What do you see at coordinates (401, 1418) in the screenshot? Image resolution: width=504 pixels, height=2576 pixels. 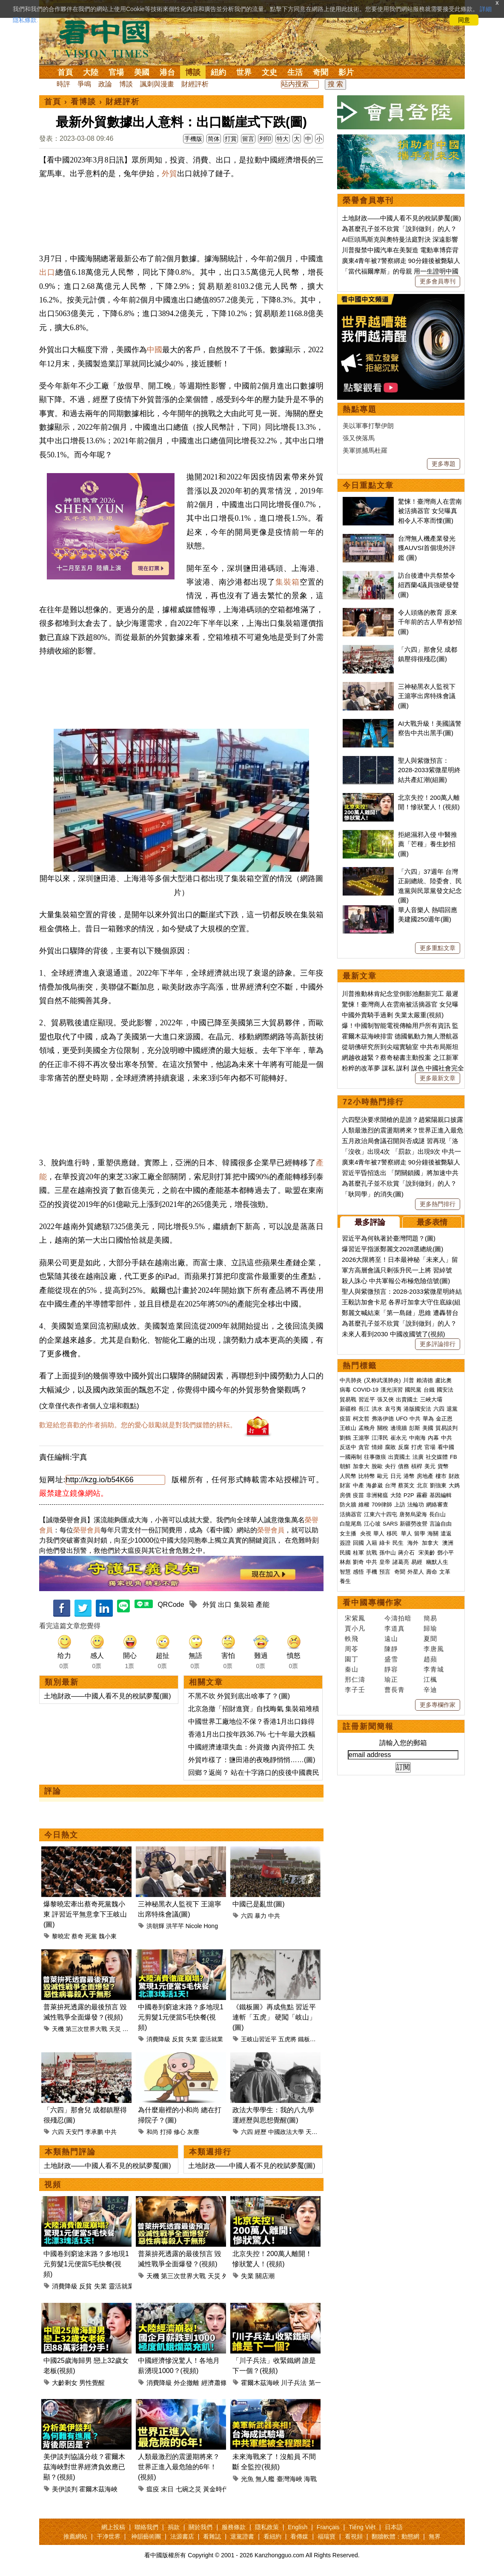 I see `UFO` at bounding box center [401, 1418].